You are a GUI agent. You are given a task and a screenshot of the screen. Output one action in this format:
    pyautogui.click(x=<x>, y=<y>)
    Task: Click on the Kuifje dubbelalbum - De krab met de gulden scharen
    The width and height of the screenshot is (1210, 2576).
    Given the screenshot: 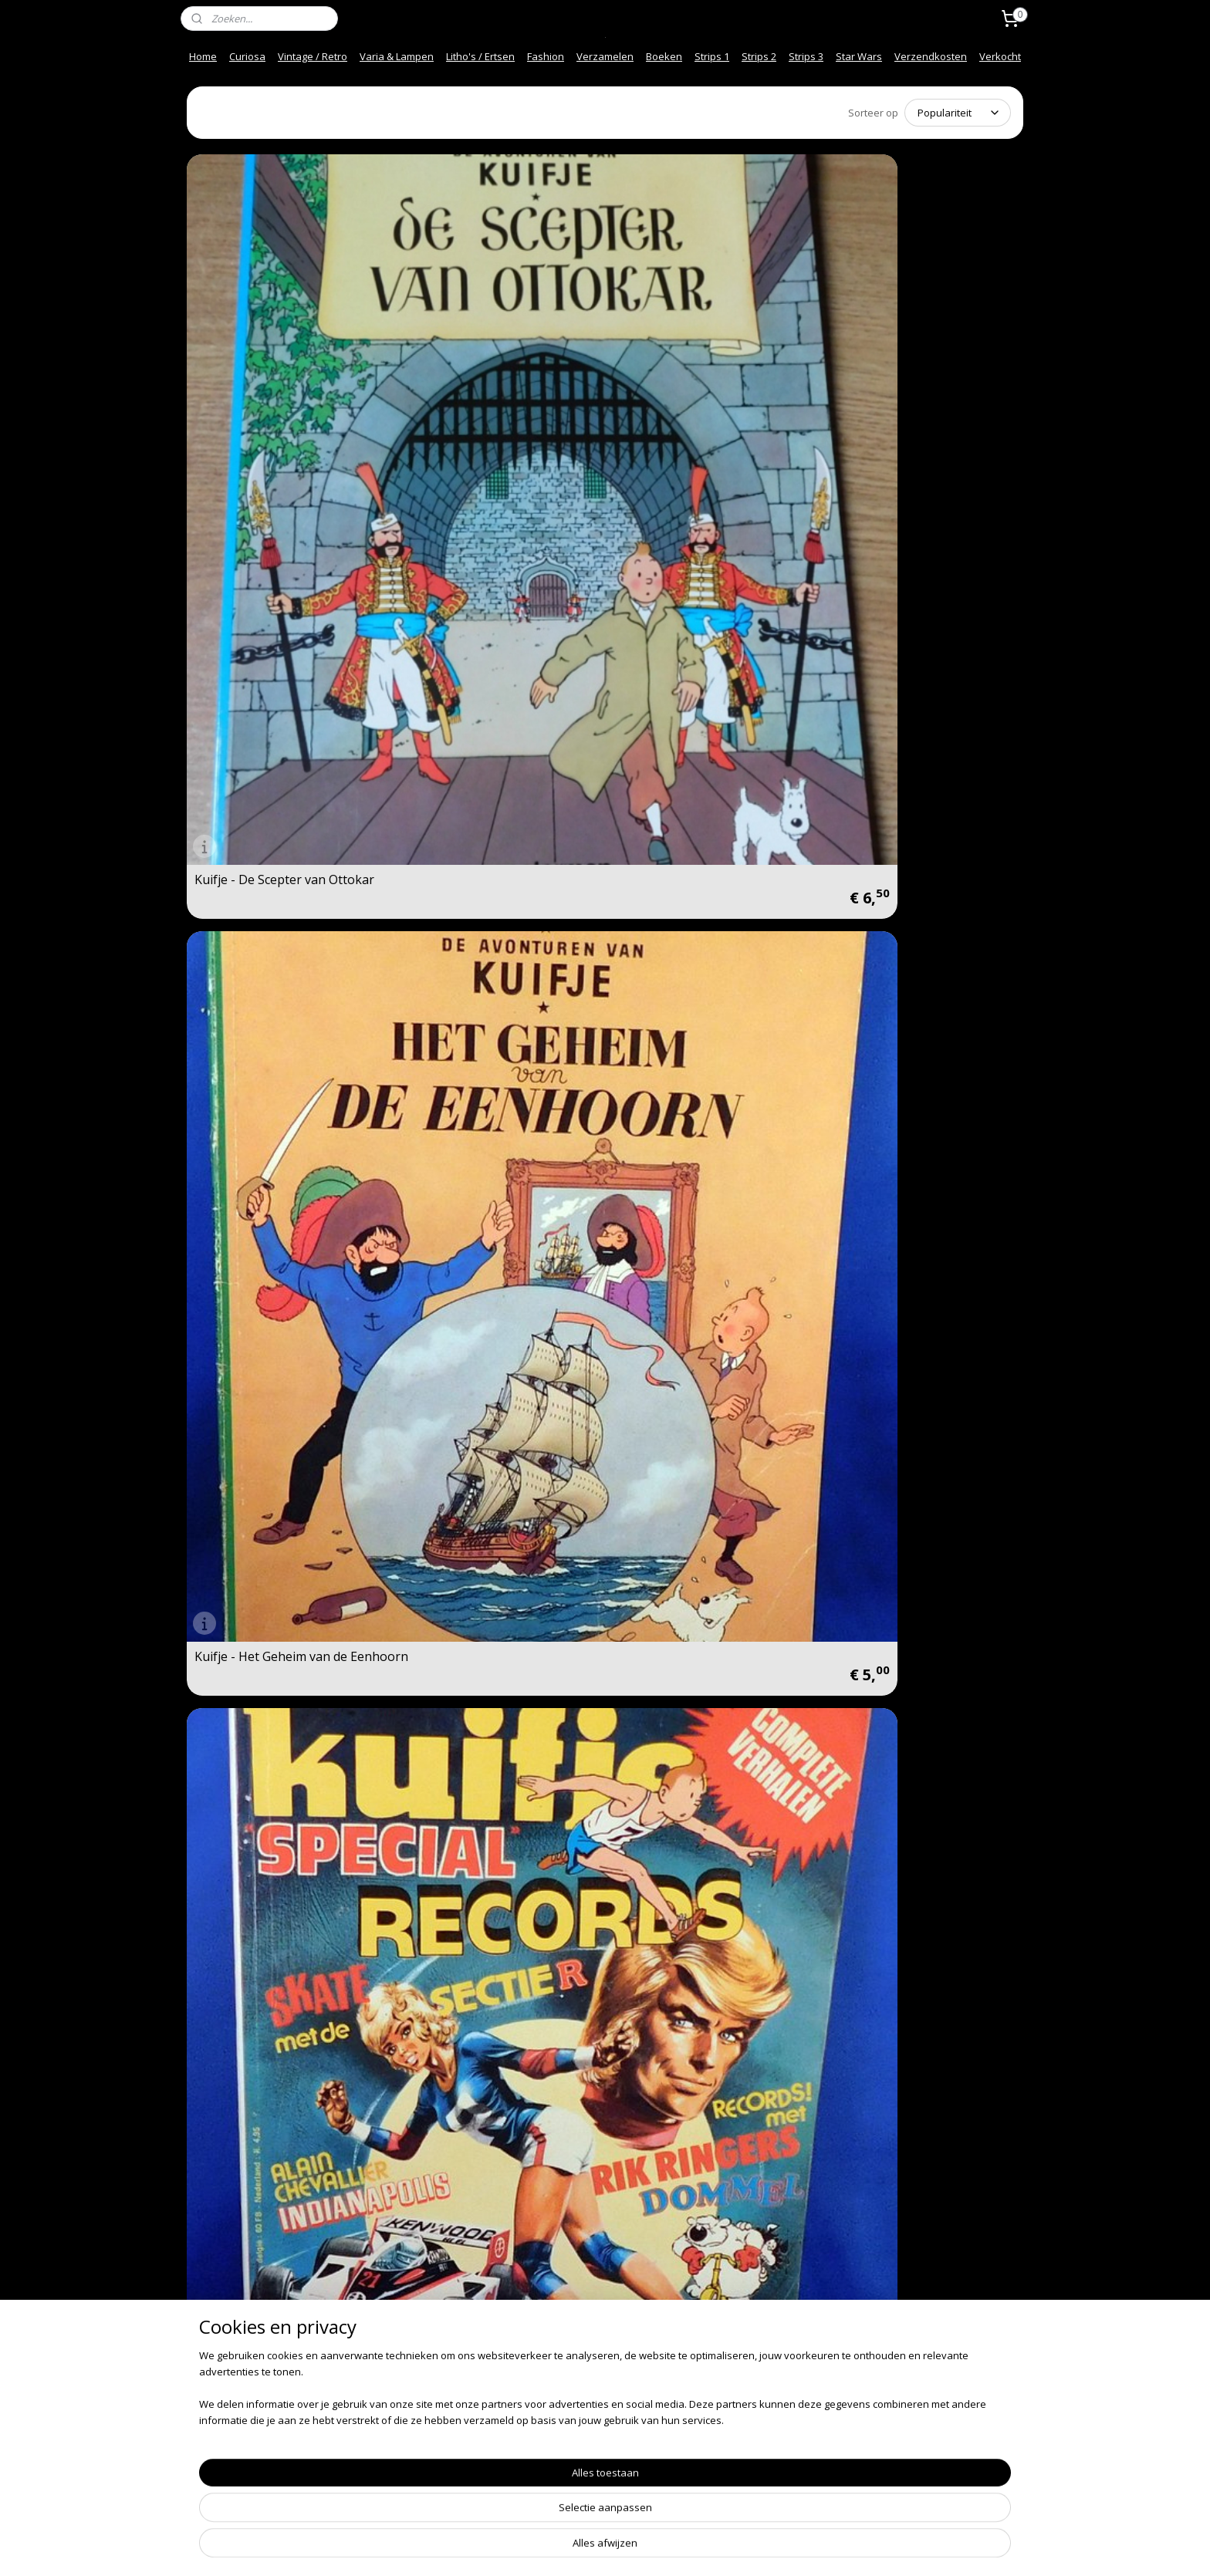 What is the action you would take?
    pyautogui.click(x=916, y=629)
    